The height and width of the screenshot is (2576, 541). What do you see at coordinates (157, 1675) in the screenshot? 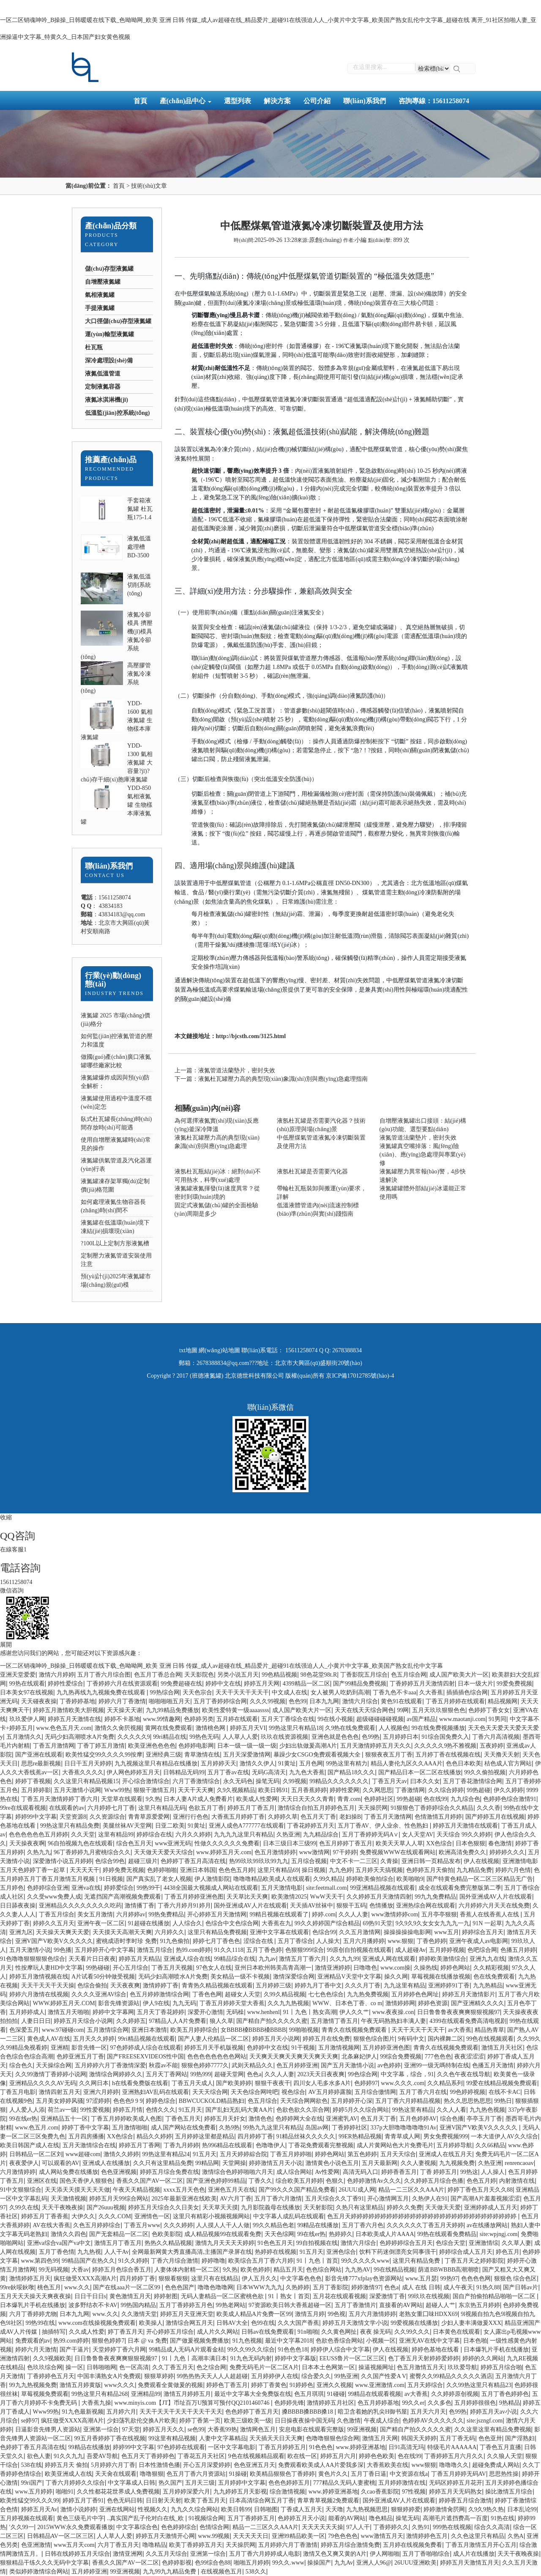
I see `色五月丁香总合网` at bounding box center [157, 1675].